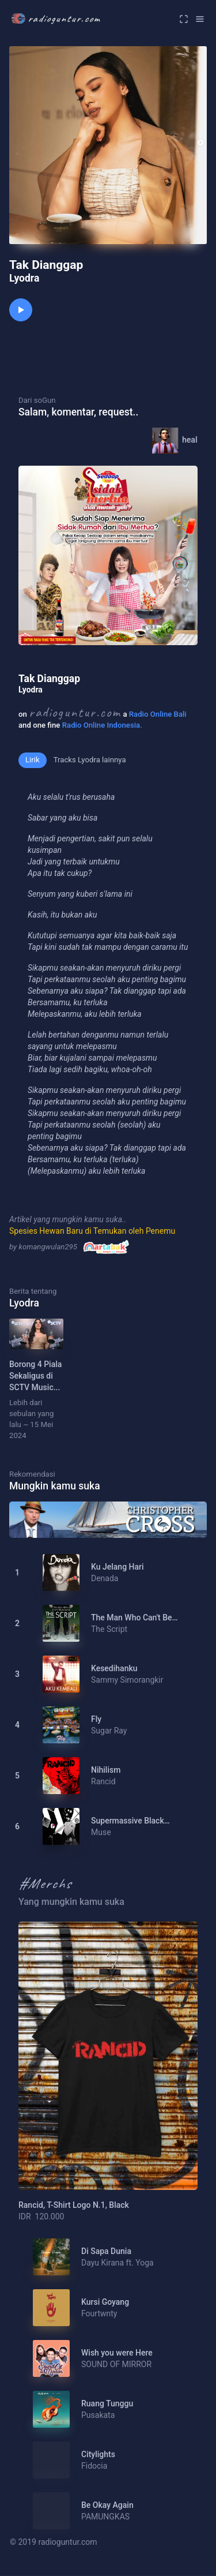 The image size is (216, 2576). Describe the element at coordinates (109, 1730) in the screenshot. I see `Sugar Ray` at that location.